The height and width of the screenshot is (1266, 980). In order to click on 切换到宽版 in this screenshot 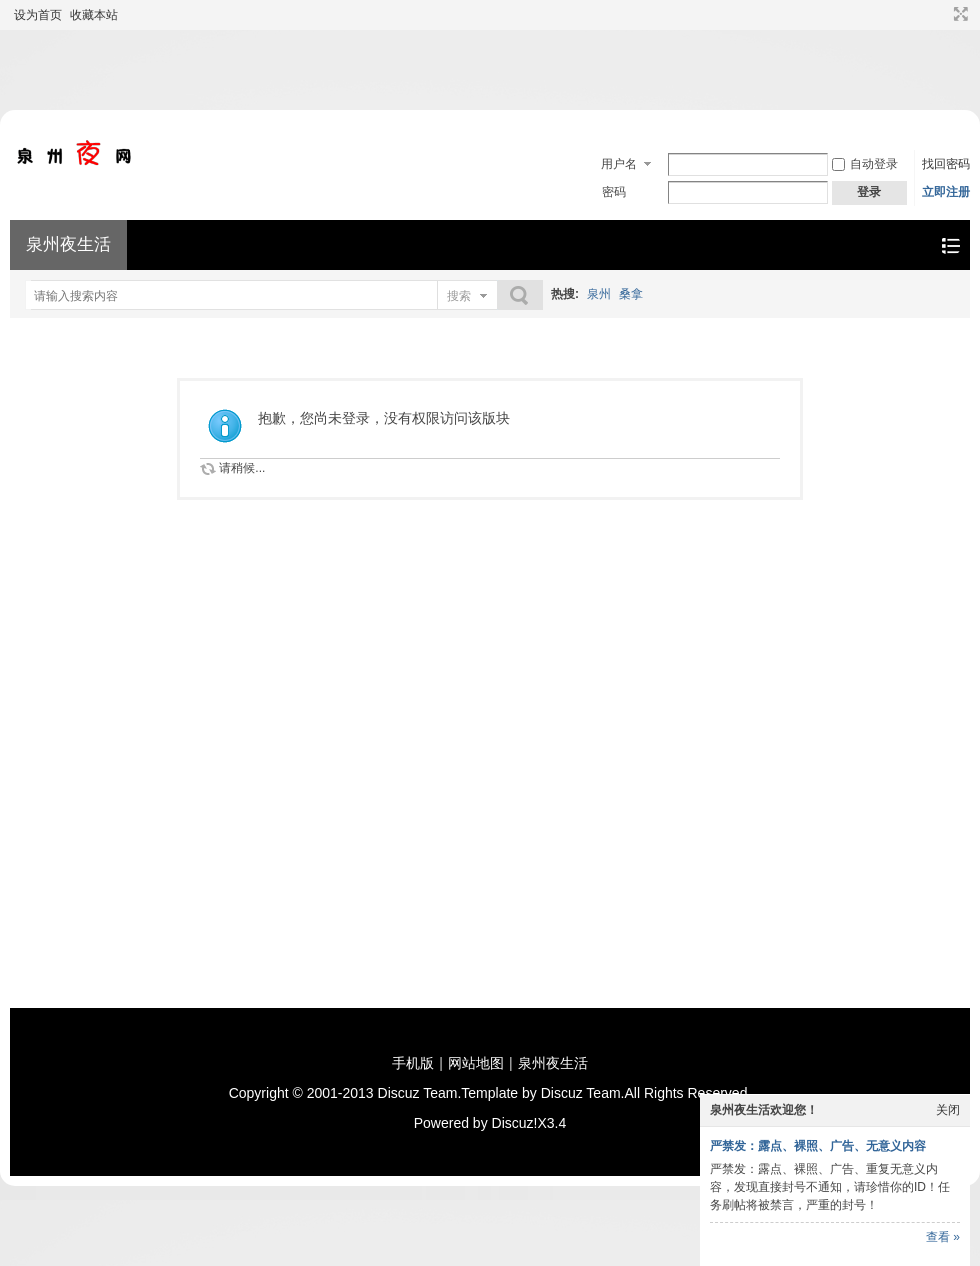, I will do `click(958, 14)`.